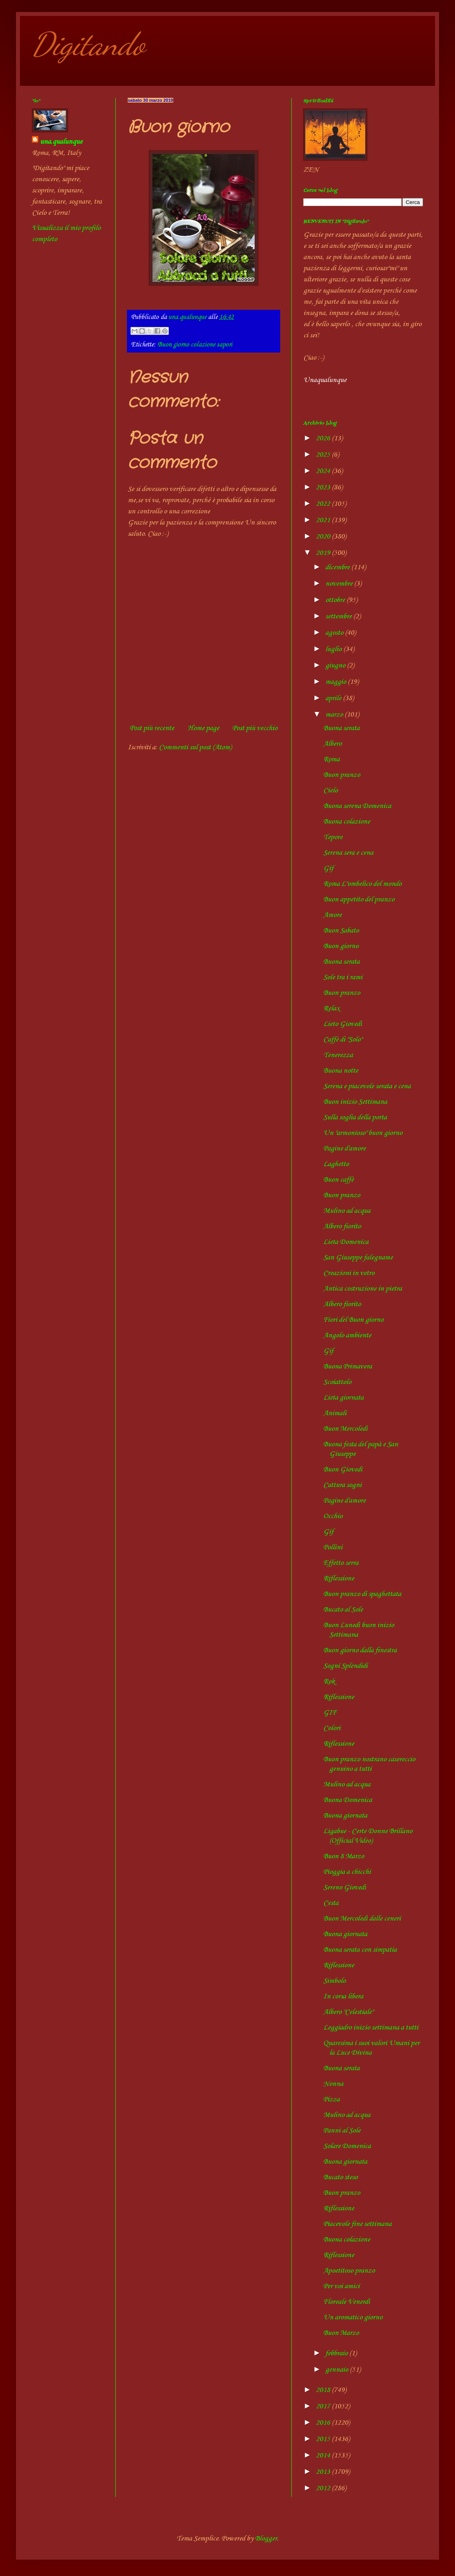 This screenshot has height=2576, width=455. Describe the element at coordinates (342, 1226) in the screenshot. I see `Albero fiorito` at that location.